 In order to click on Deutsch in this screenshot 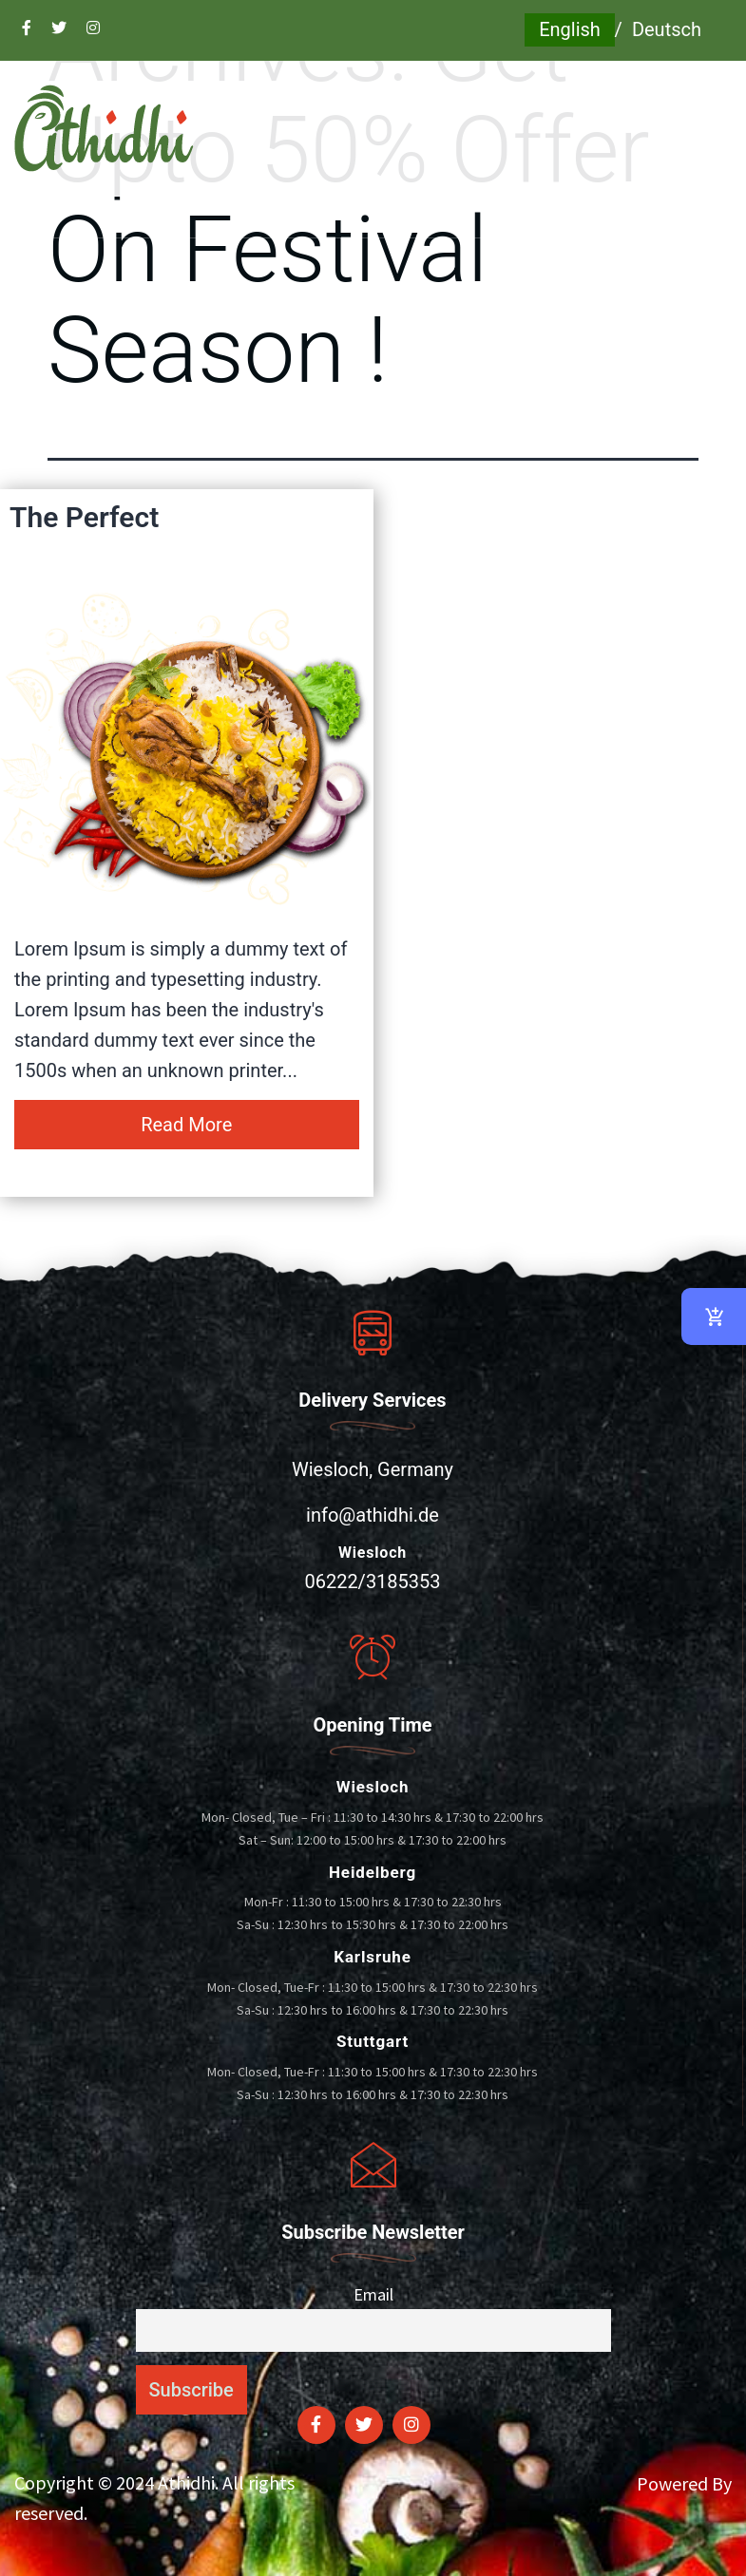, I will do `click(666, 29)`.